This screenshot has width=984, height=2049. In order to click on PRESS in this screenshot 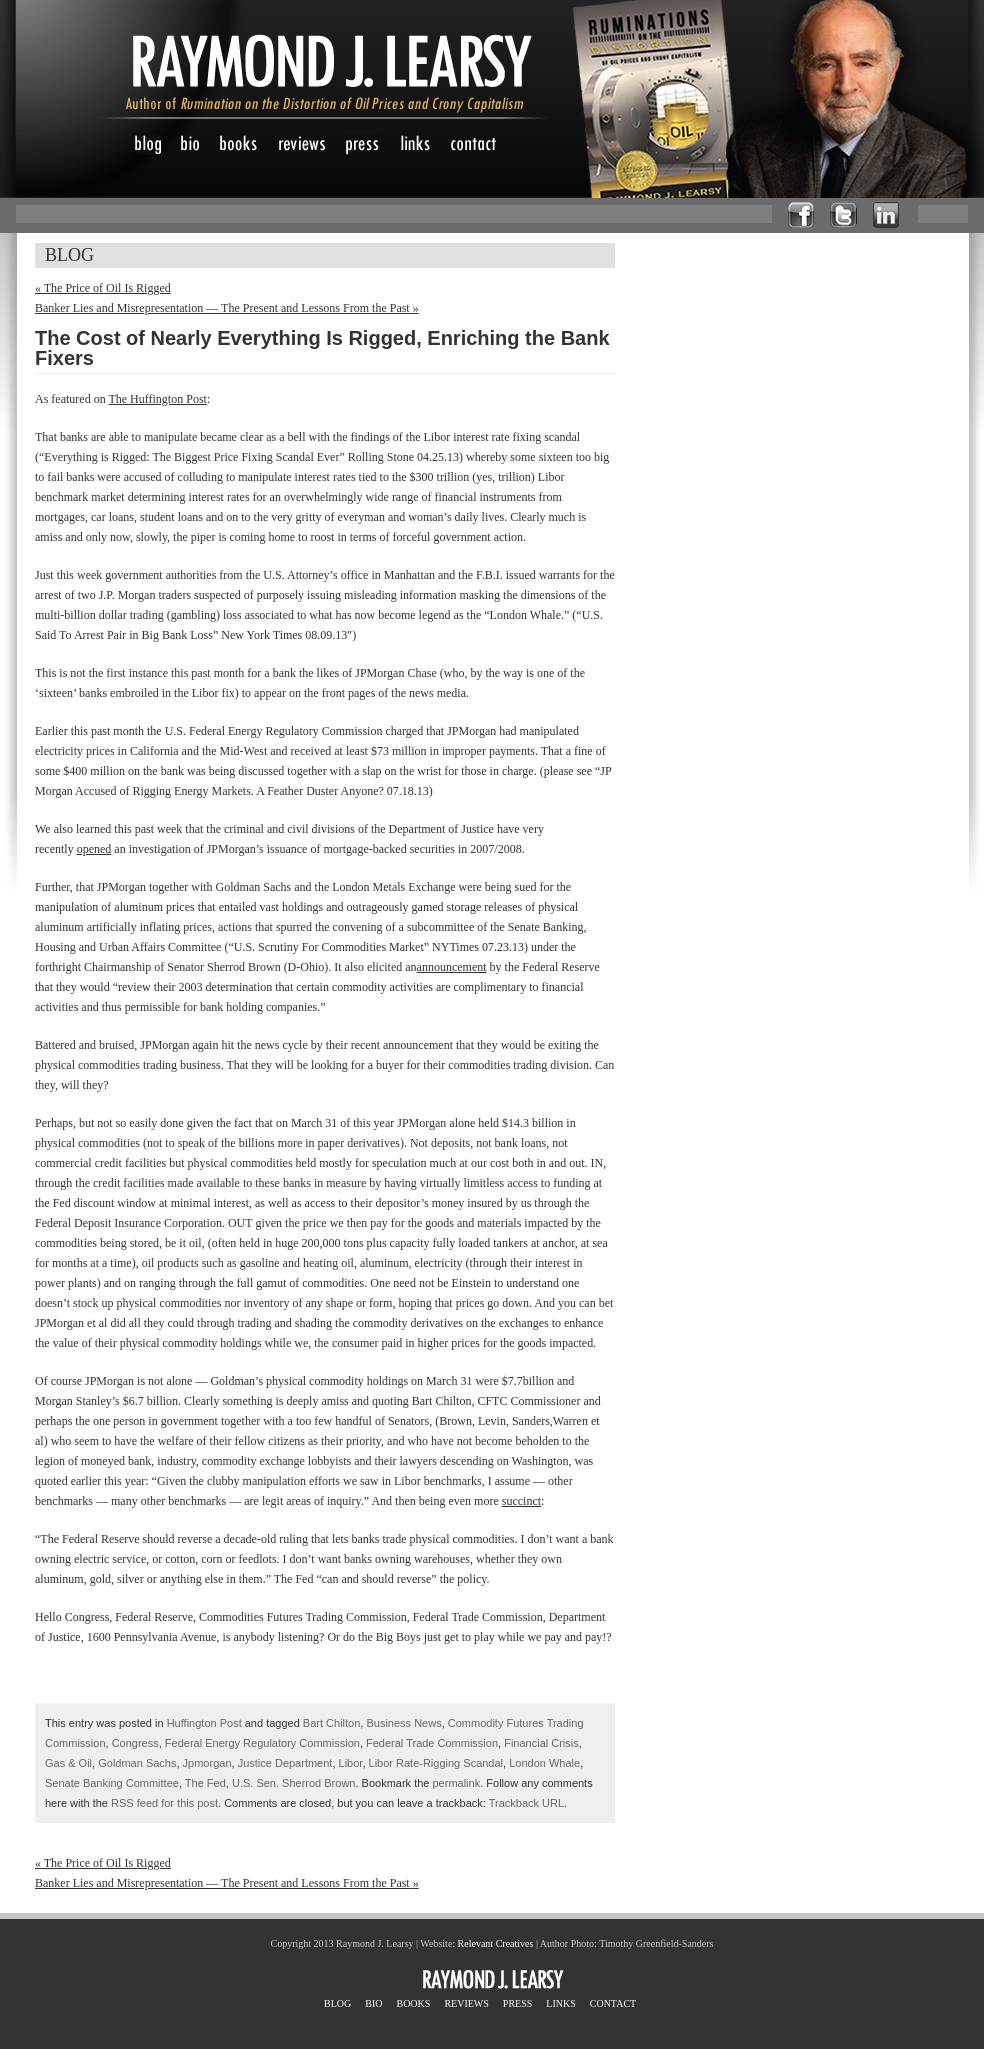, I will do `click(517, 2003)`.